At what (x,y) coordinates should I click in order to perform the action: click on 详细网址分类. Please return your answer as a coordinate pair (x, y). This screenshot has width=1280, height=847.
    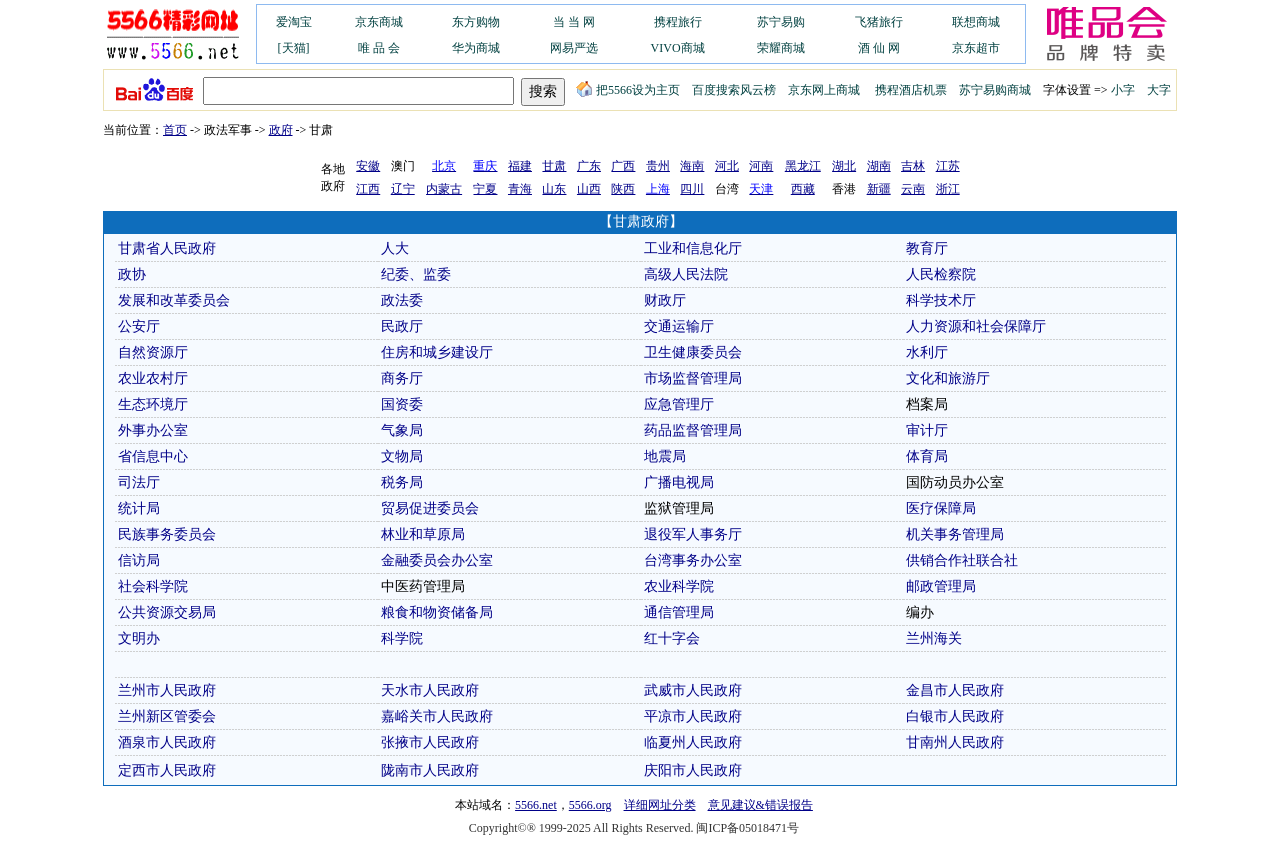
    Looking at the image, I should click on (660, 805).